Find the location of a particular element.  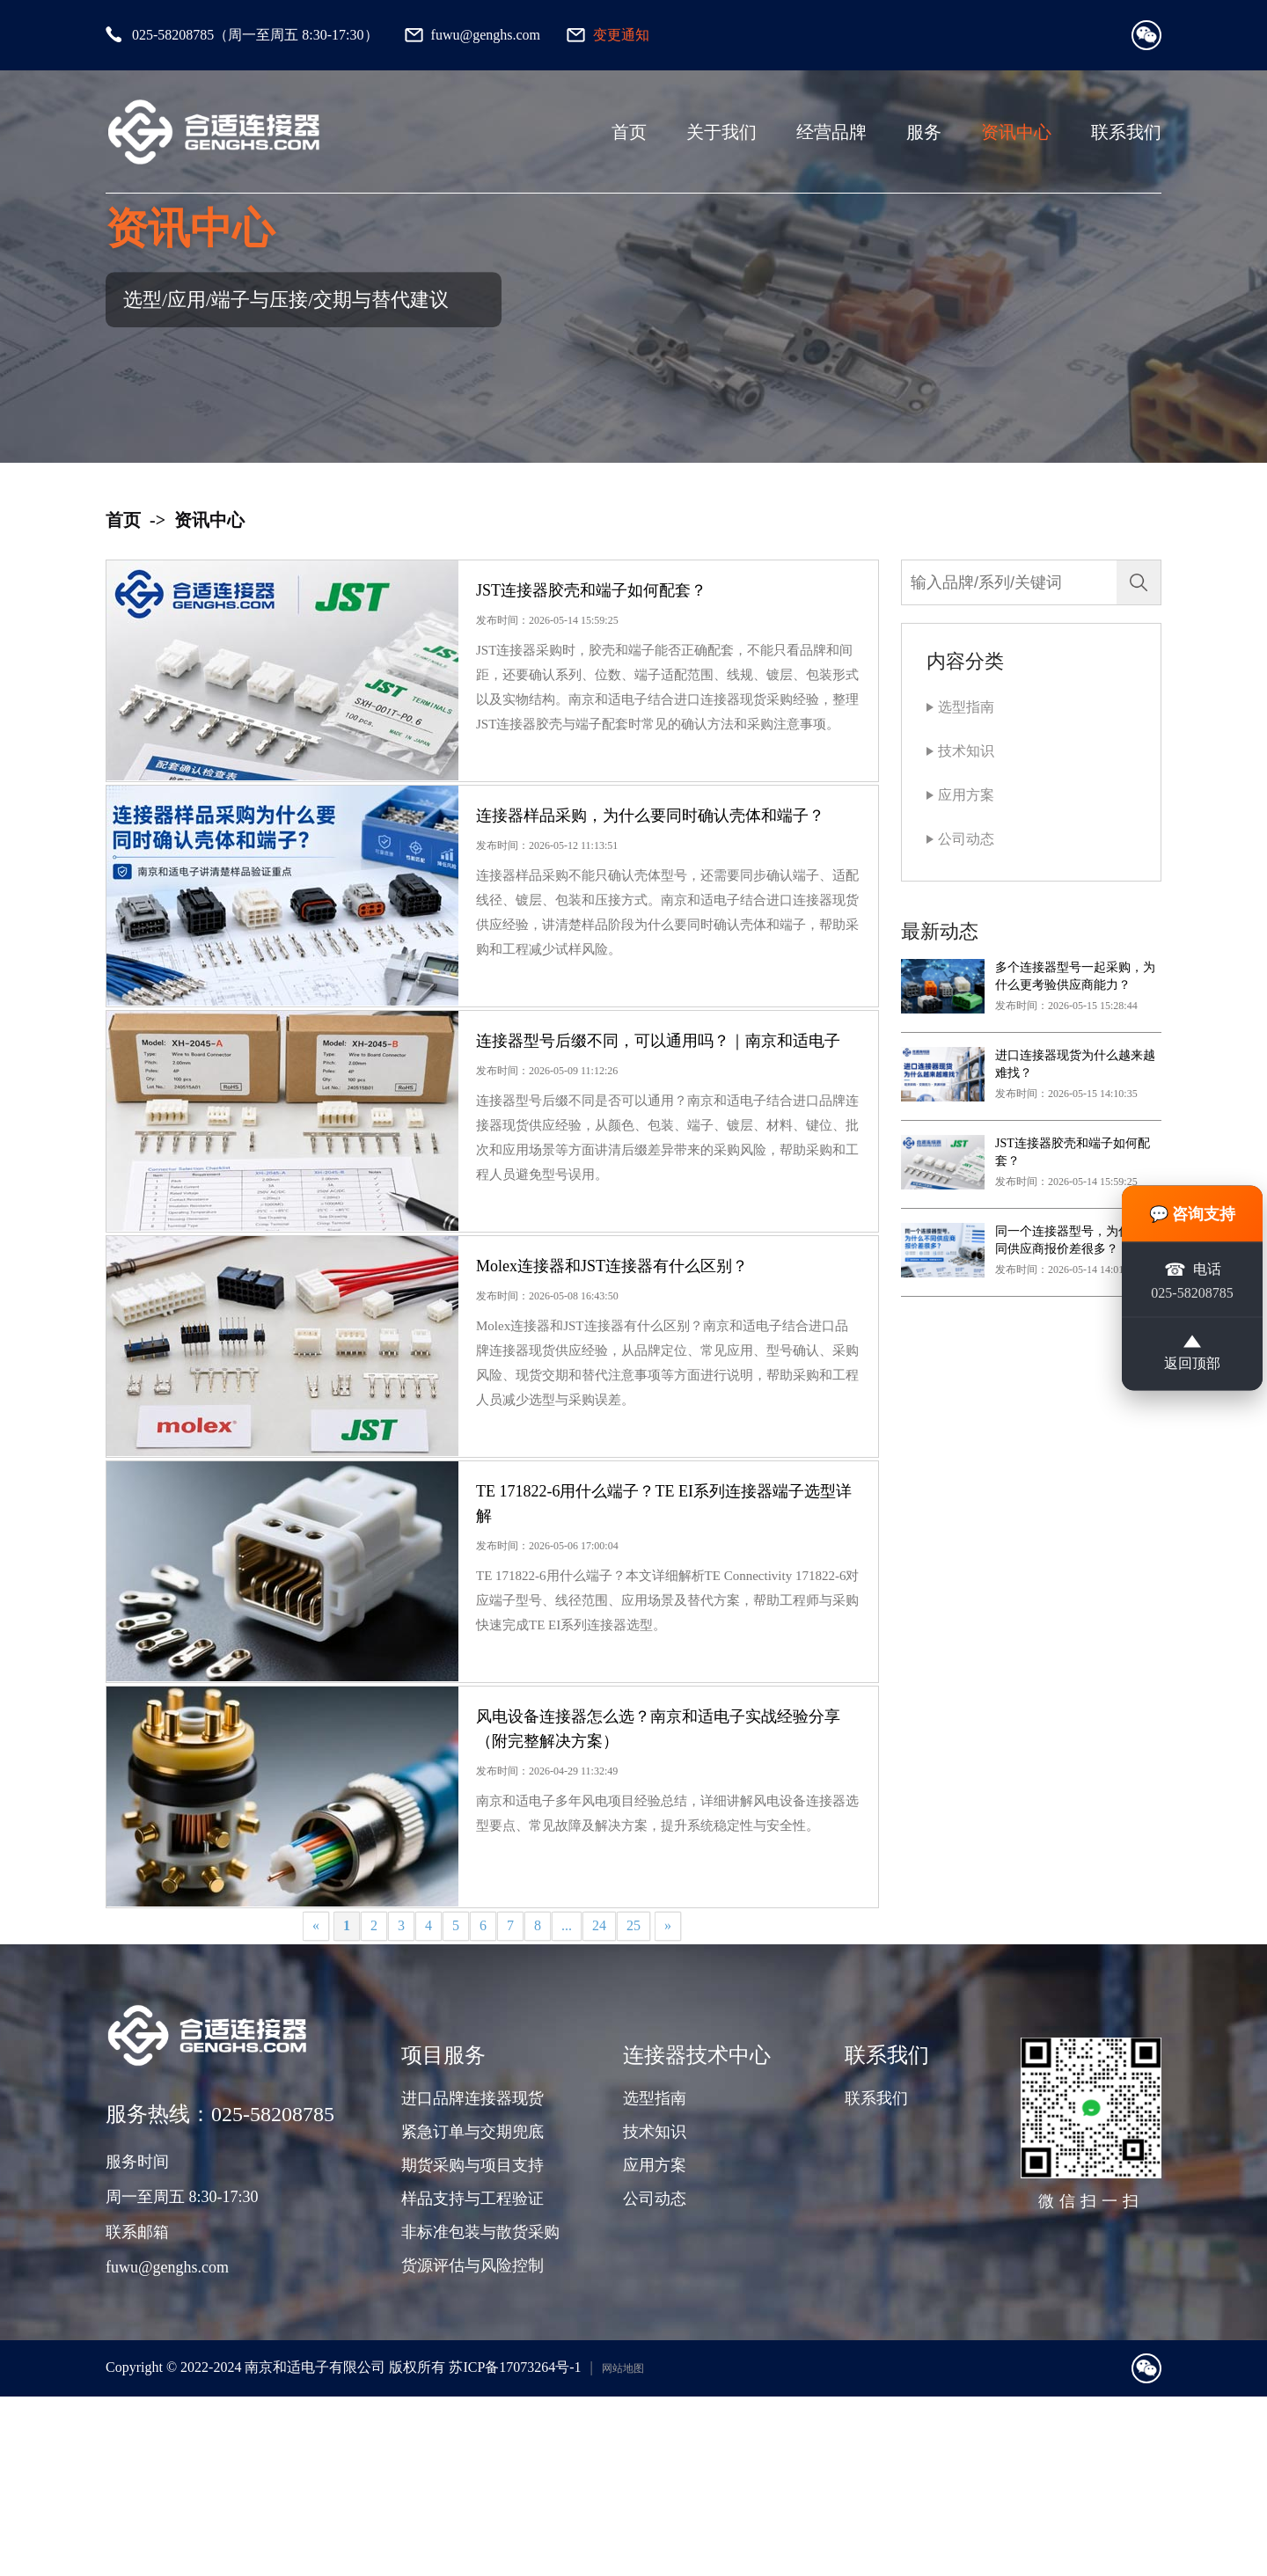

💬 咨询支持 is located at coordinates (1192, 1214).